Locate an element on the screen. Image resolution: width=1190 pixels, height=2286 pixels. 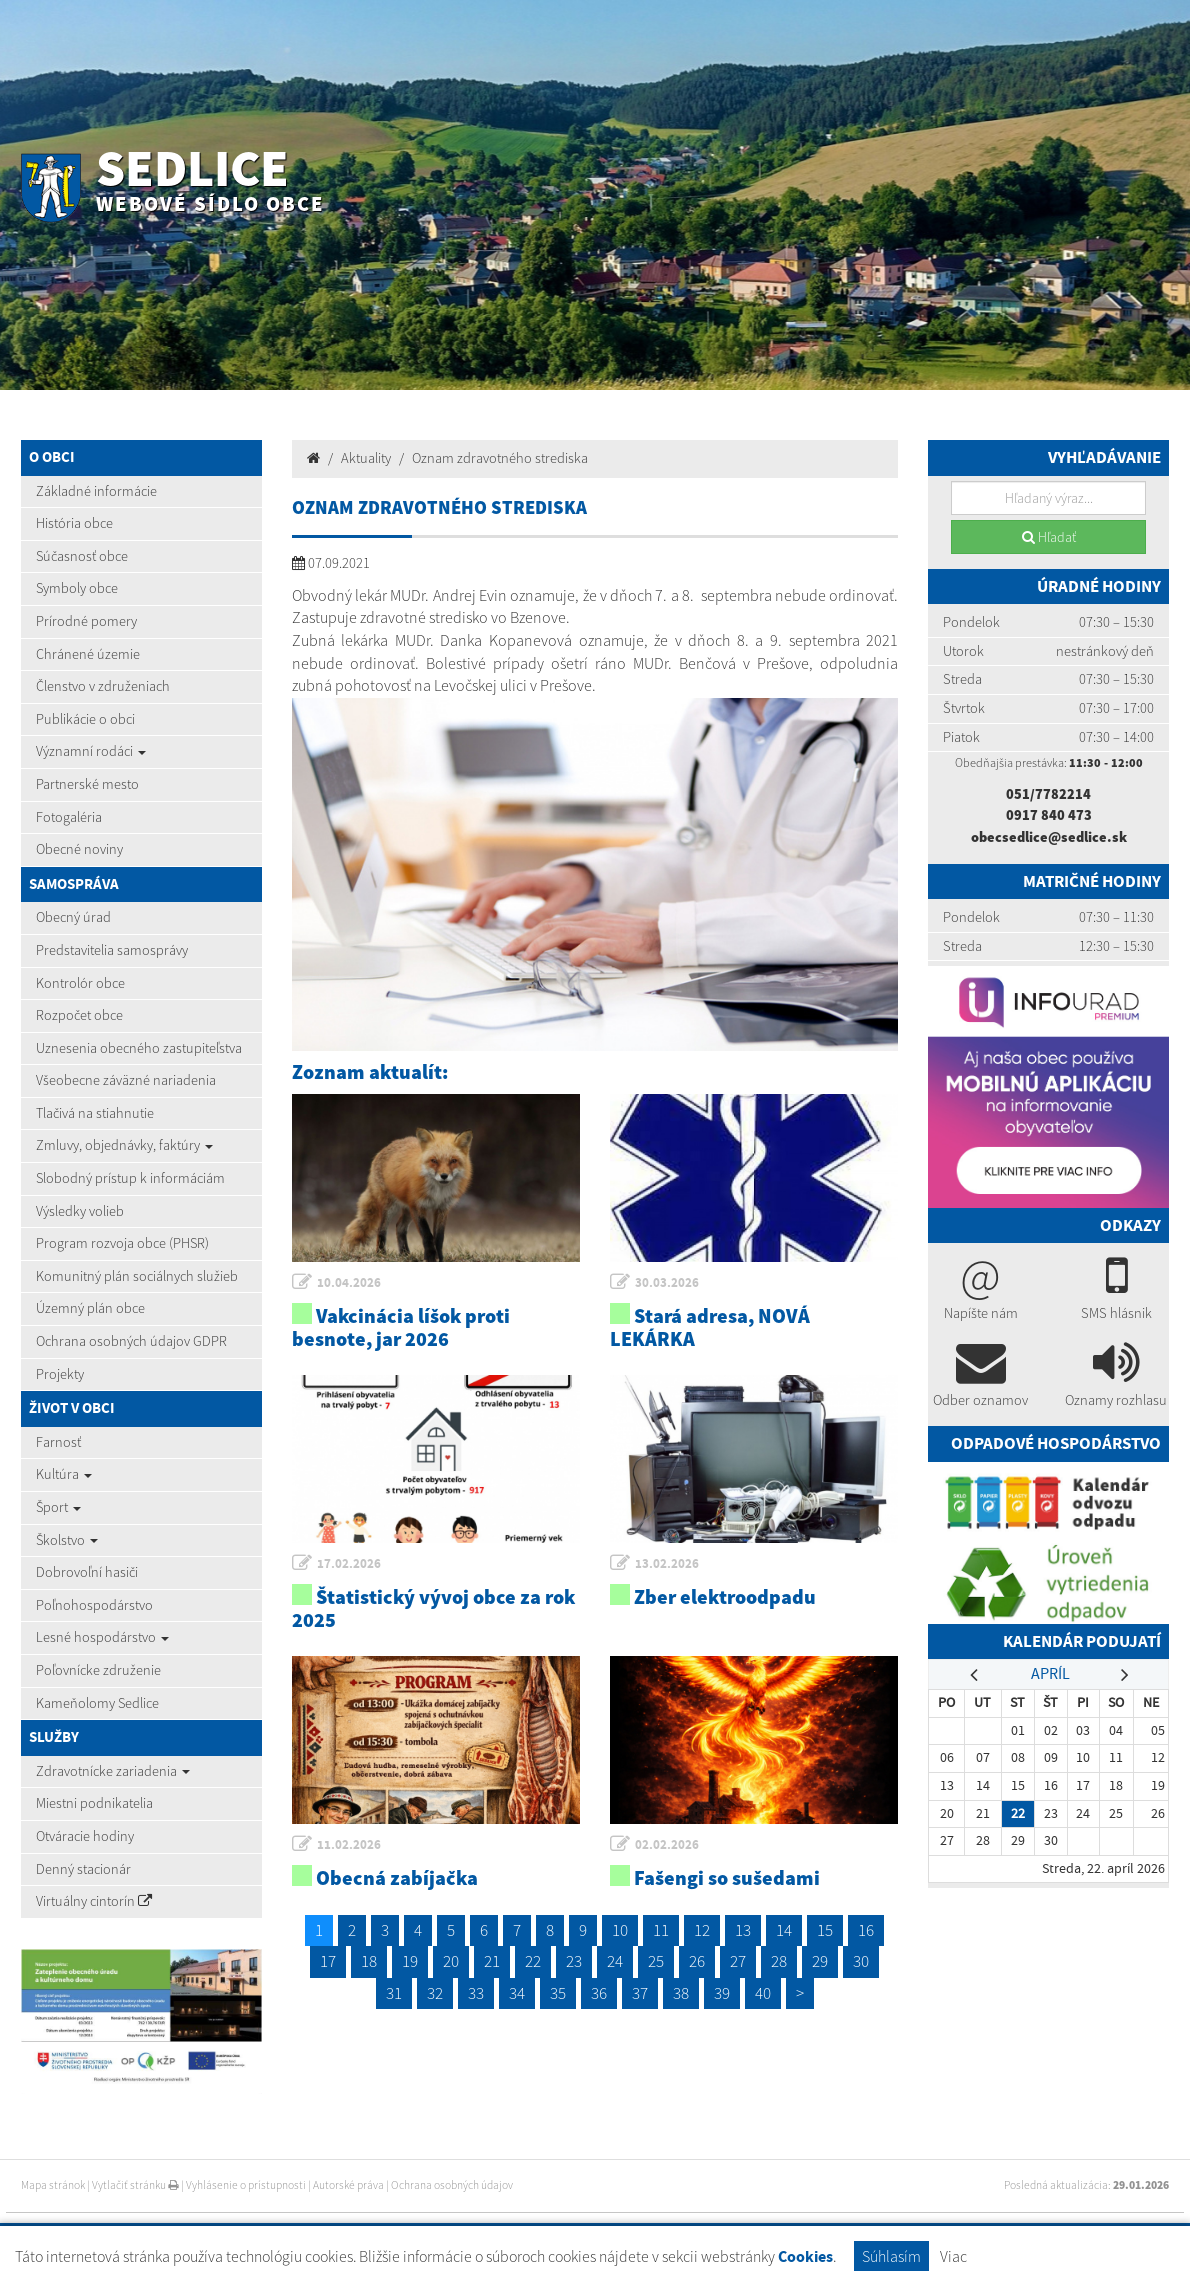
37 is located at coordinates (640, 1993).